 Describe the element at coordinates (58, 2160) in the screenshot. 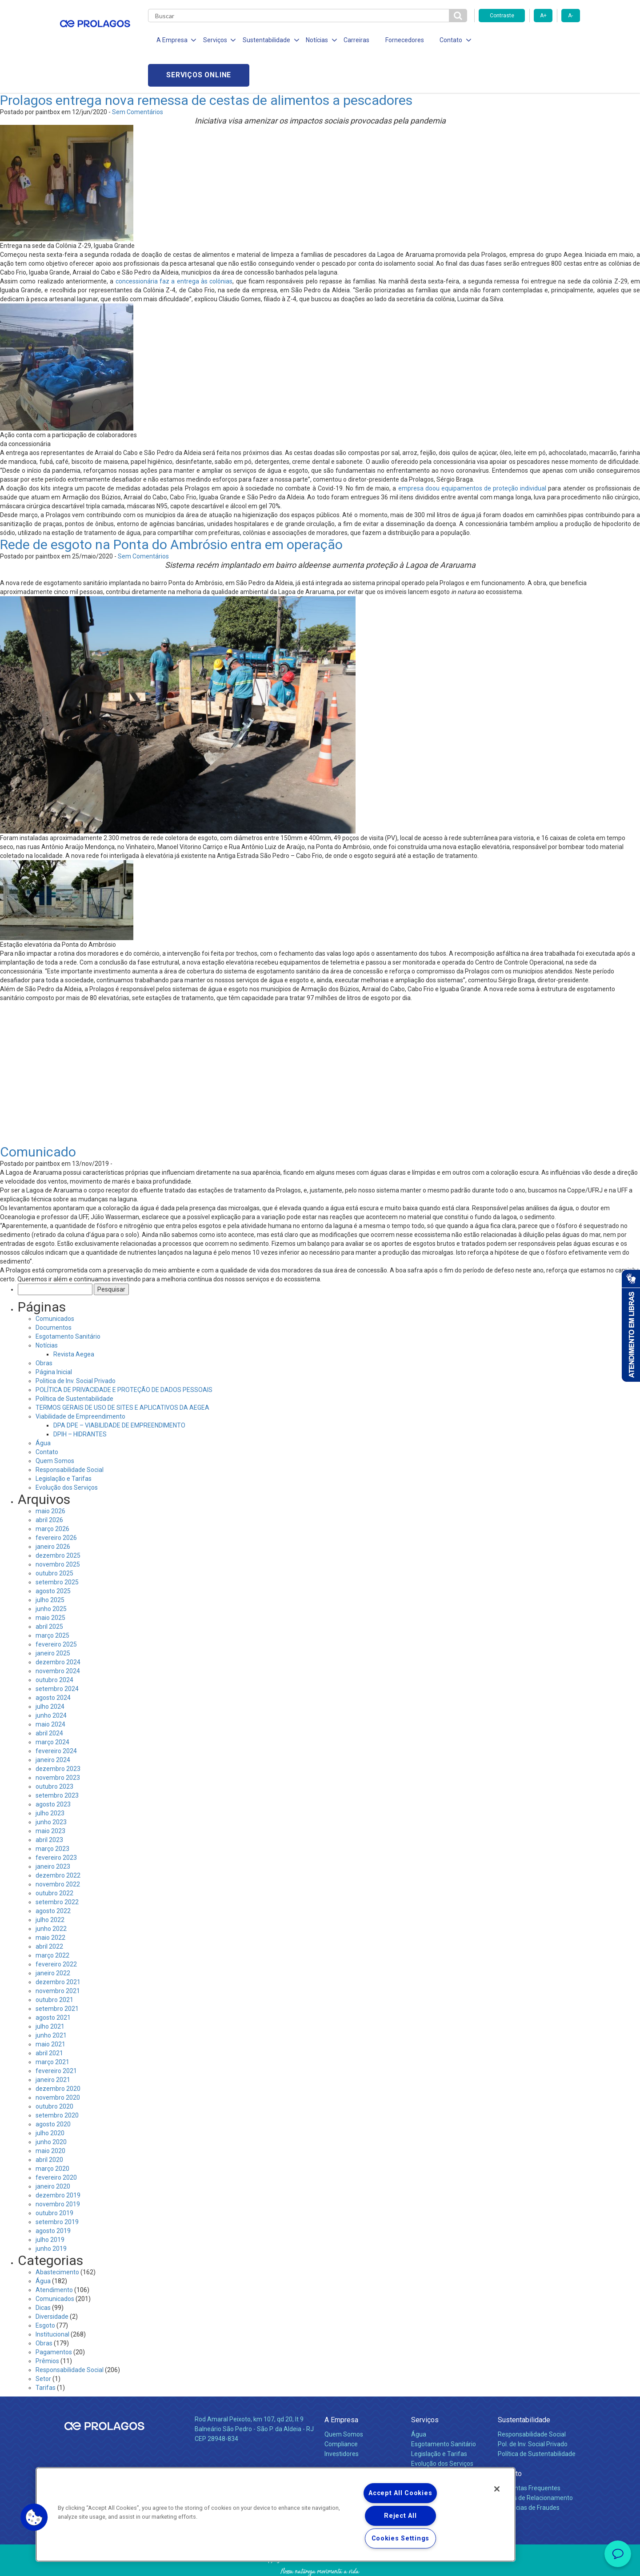

I see `dezembro 2019` at that location.